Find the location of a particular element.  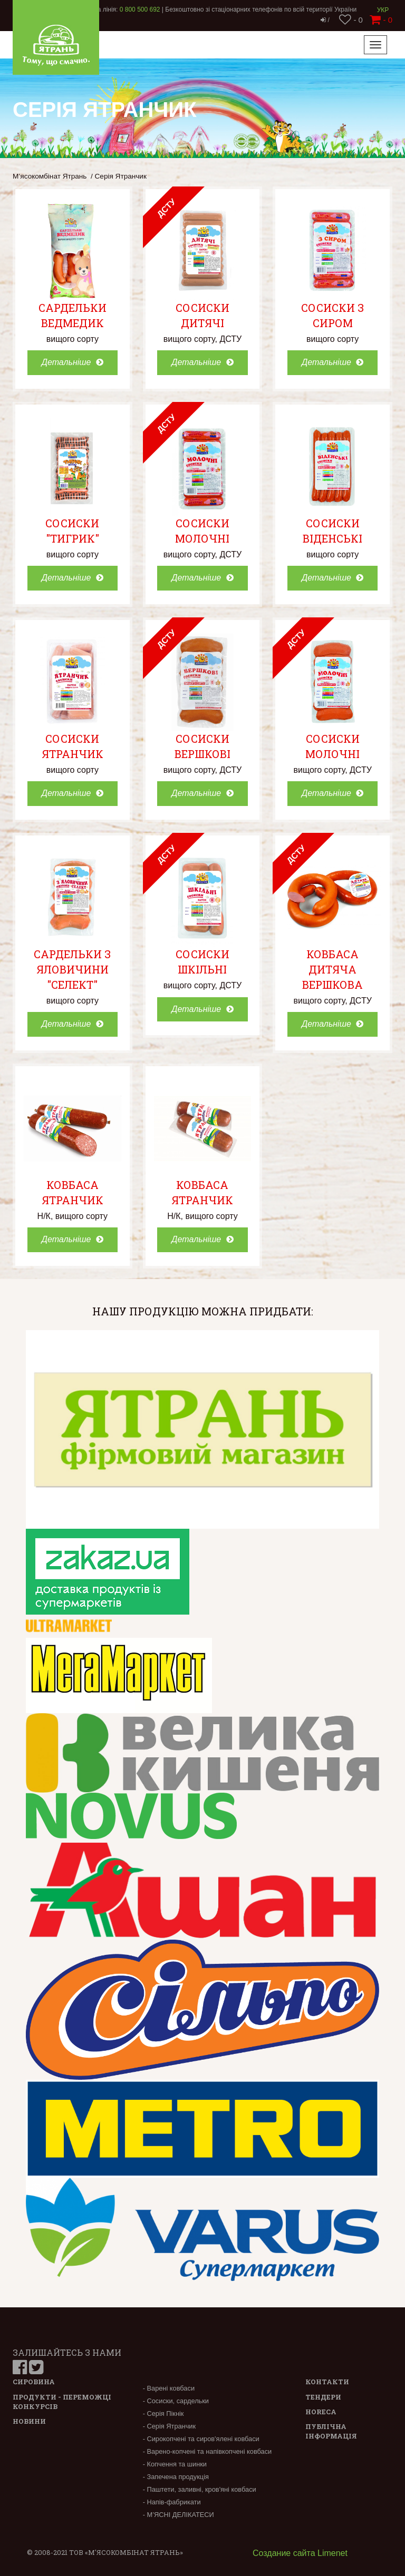

Контакти is located at coordinates (327, 2381).